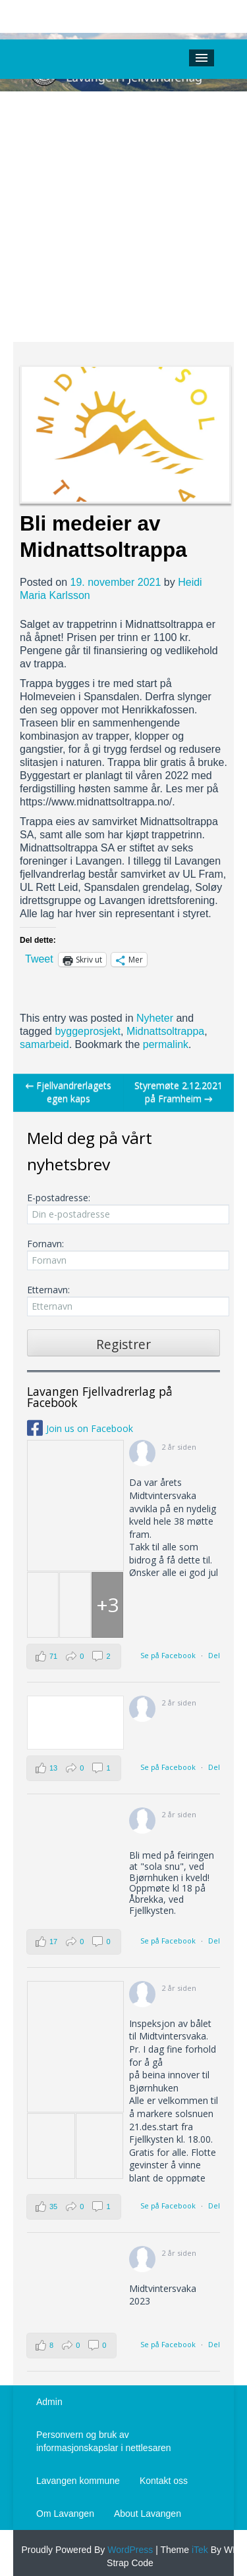 This screenshot has height=2576, width=247. Describe the element at coordinates (168, 1655) in the screenshot. I see `Se på Facebook` at that location.